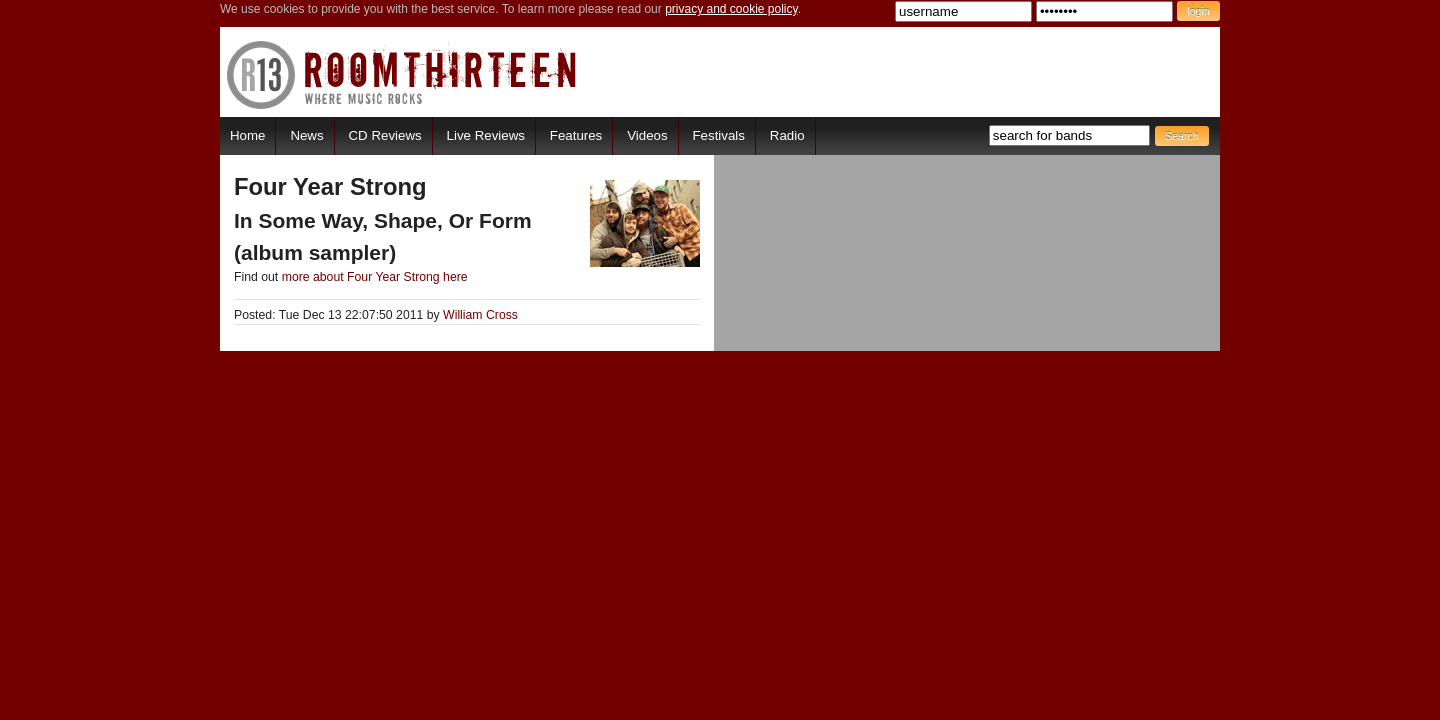 The width and height of the screenshot is (1440, 720). Describe the element at coordinates (576, 135) in the screenshot. I see `Features` at that location.